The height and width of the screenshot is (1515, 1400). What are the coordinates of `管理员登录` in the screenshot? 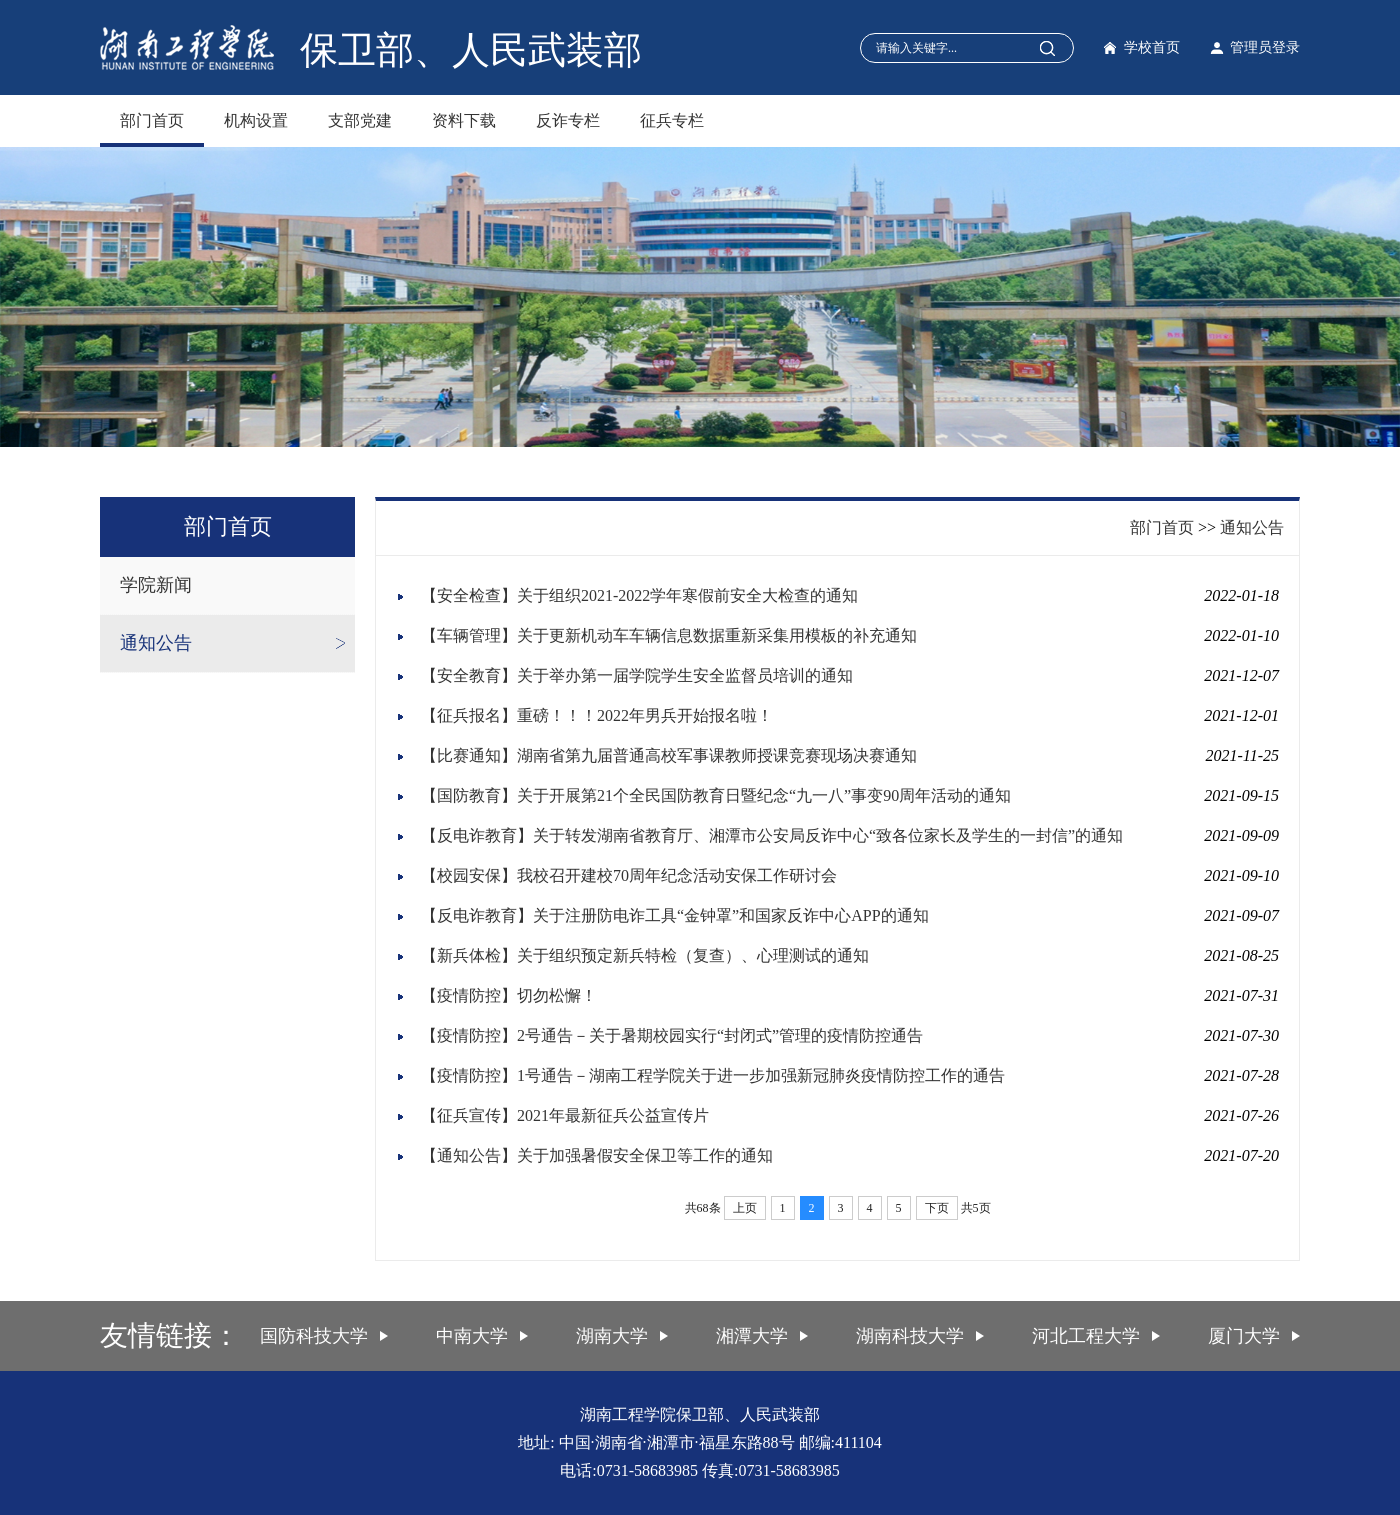 It's located at (1265, 47).